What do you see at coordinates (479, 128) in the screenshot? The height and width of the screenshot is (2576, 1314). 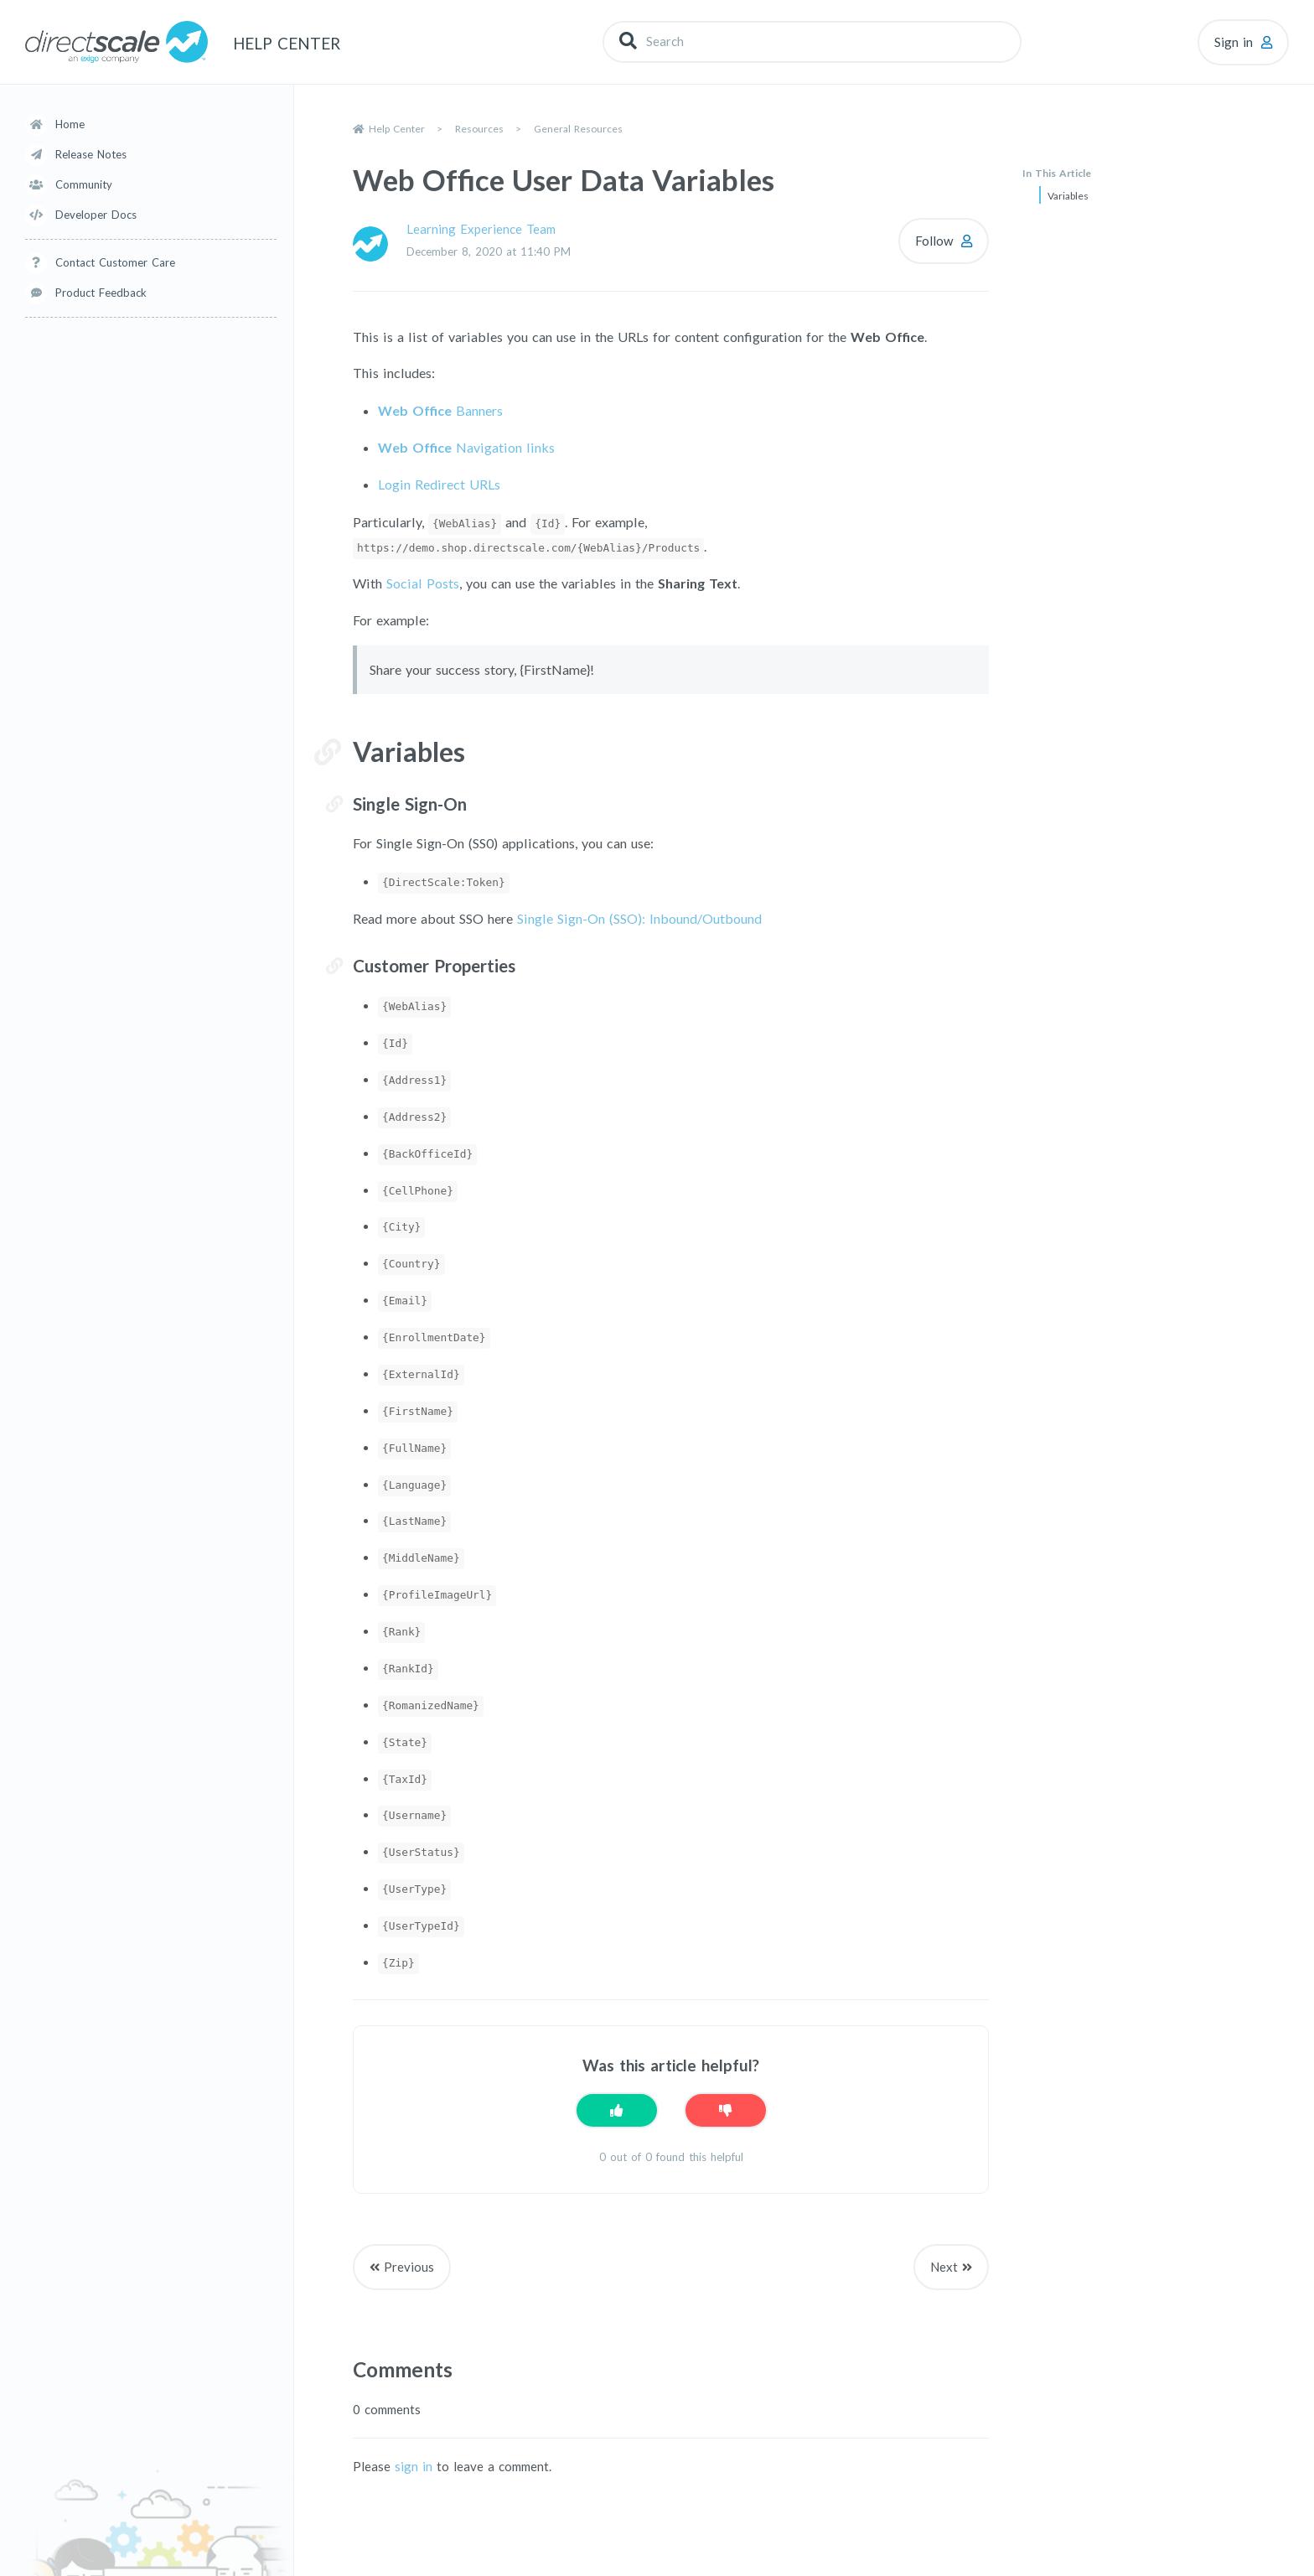 I see `Resources` at bounding box center [479, 128].